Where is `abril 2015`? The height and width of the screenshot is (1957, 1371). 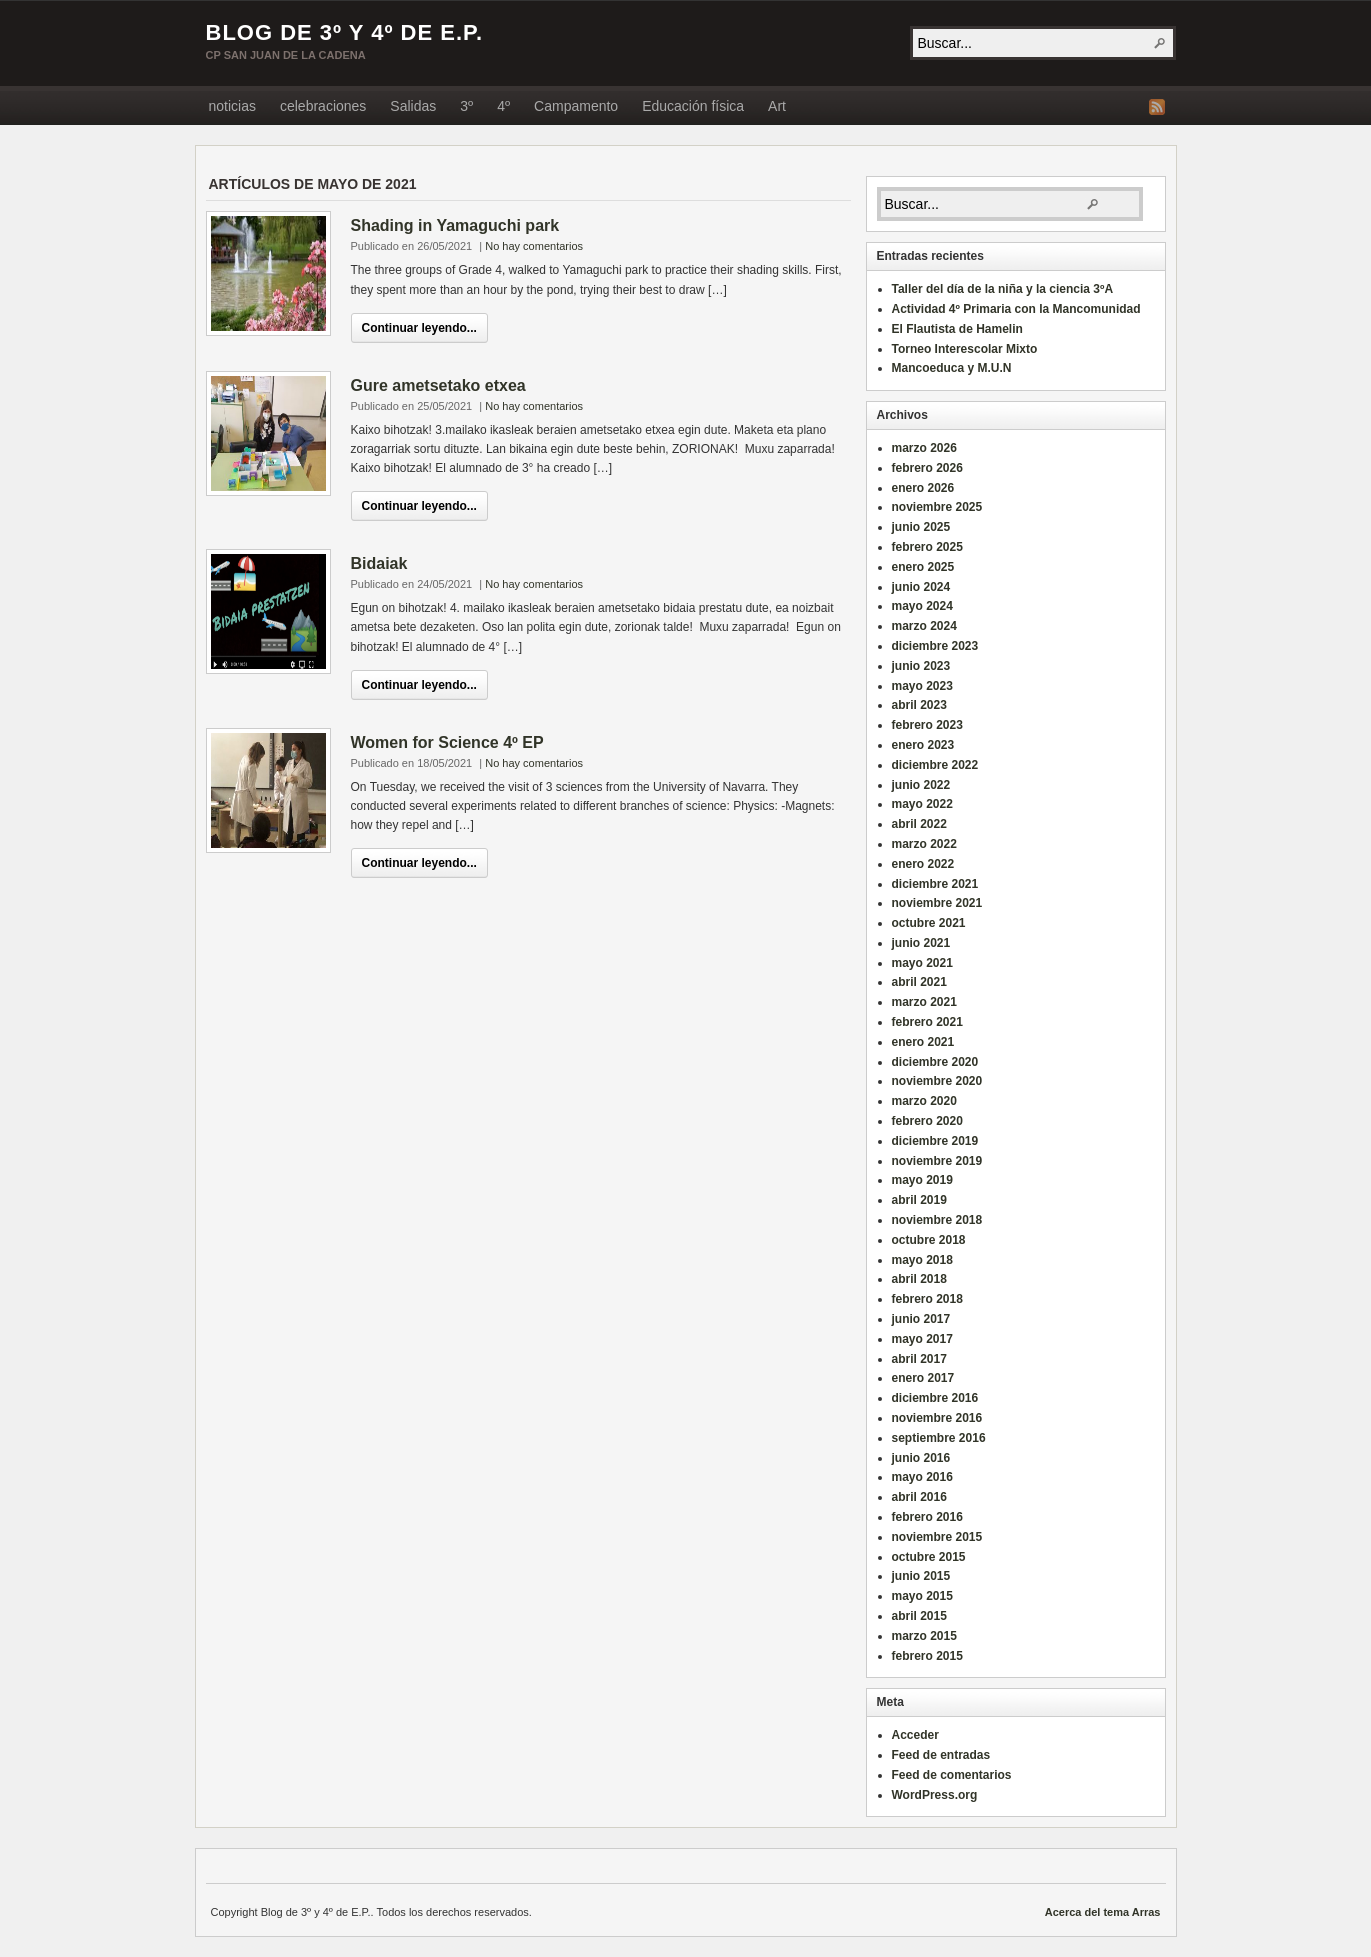 abril 2015 is located at coordinates (919, 1616).